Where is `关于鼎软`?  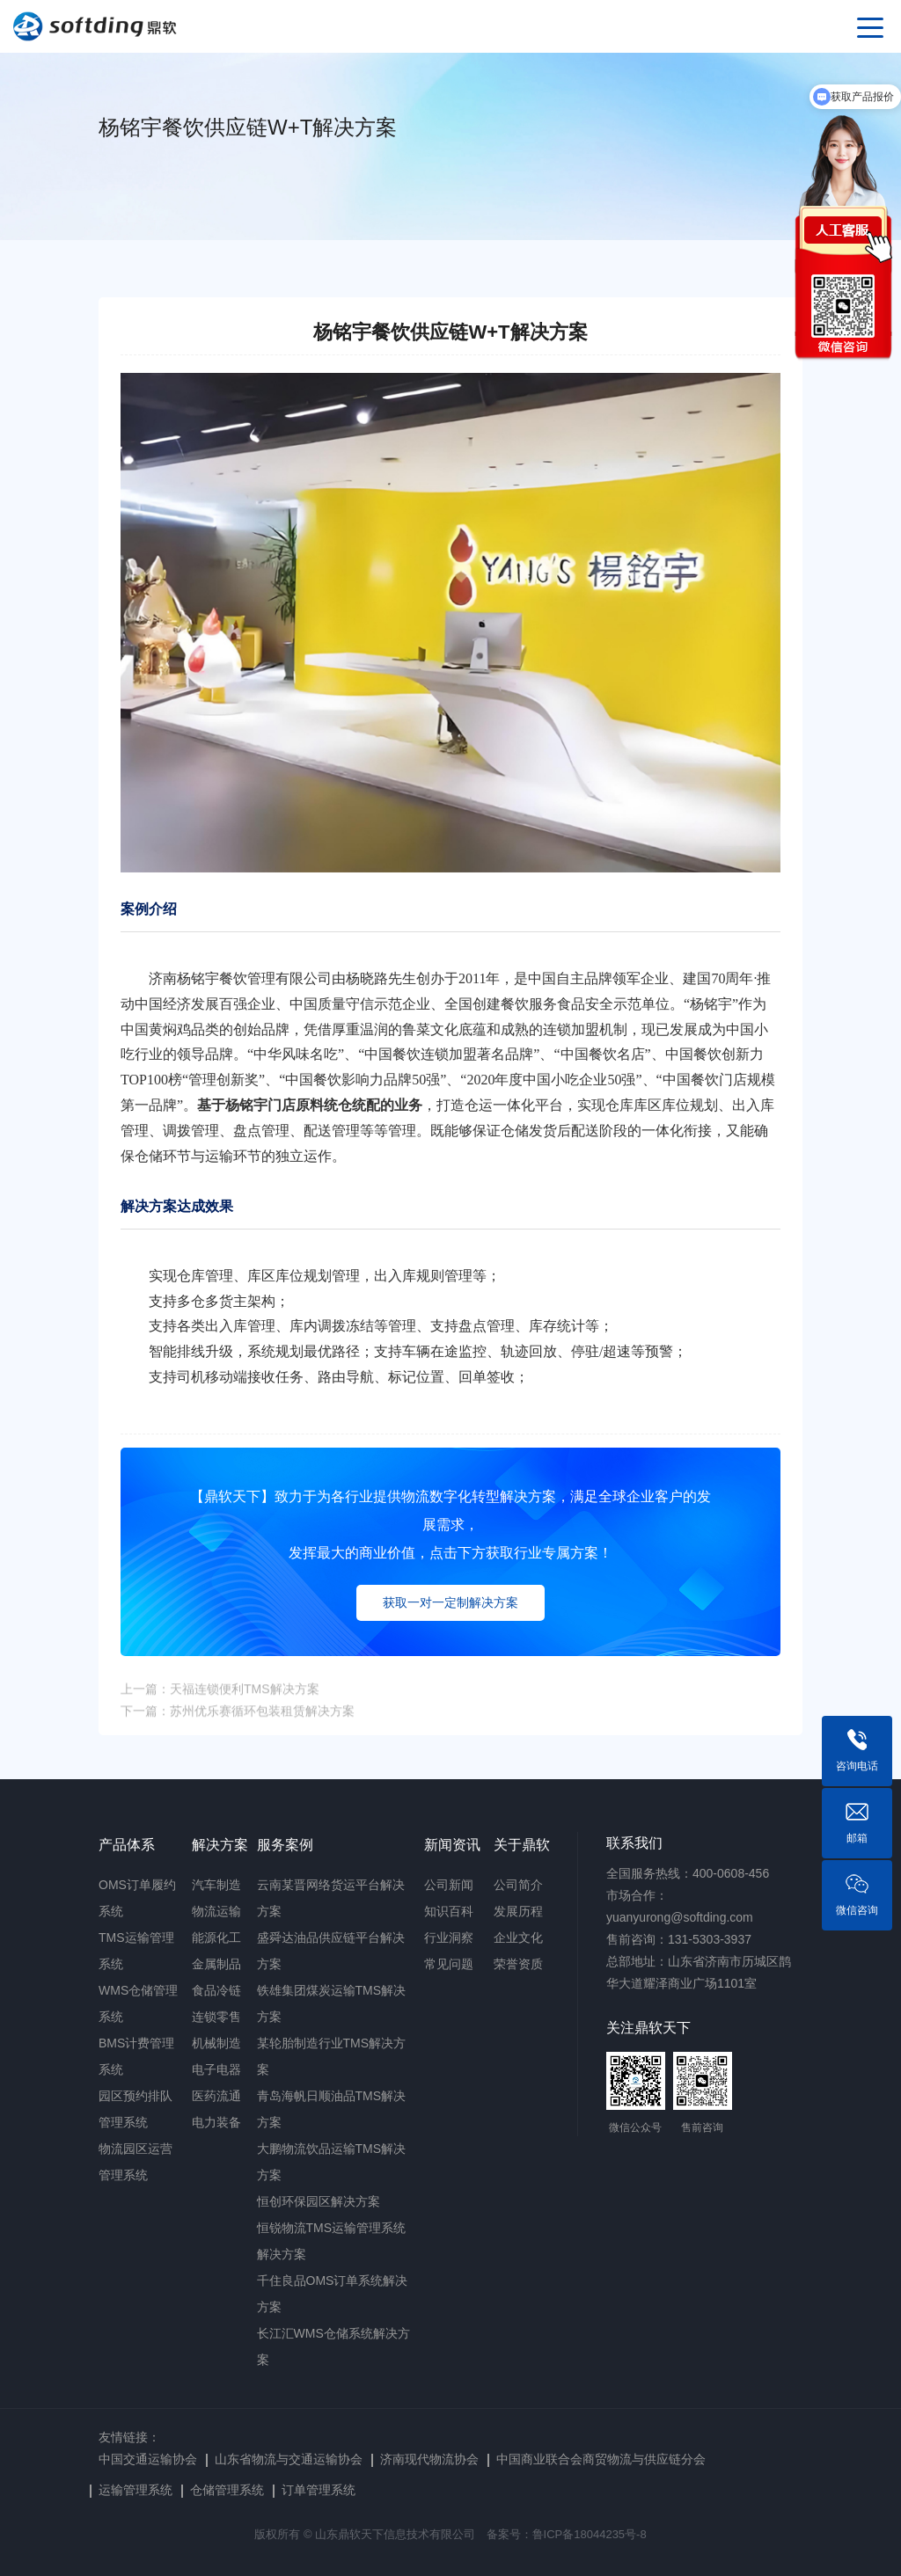
关于鼎软 is located at coordinates (522, 1844).